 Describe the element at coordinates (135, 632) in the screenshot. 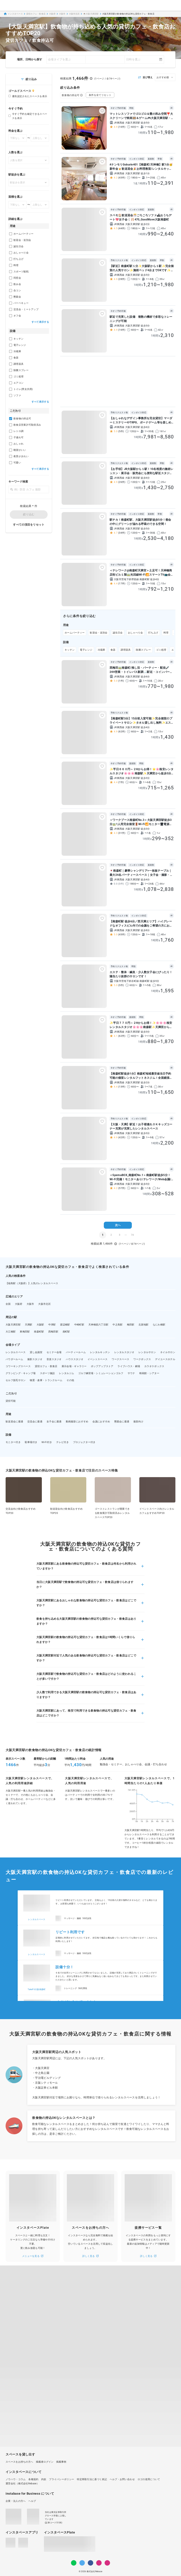

I see `おしゃべり会` at that location.